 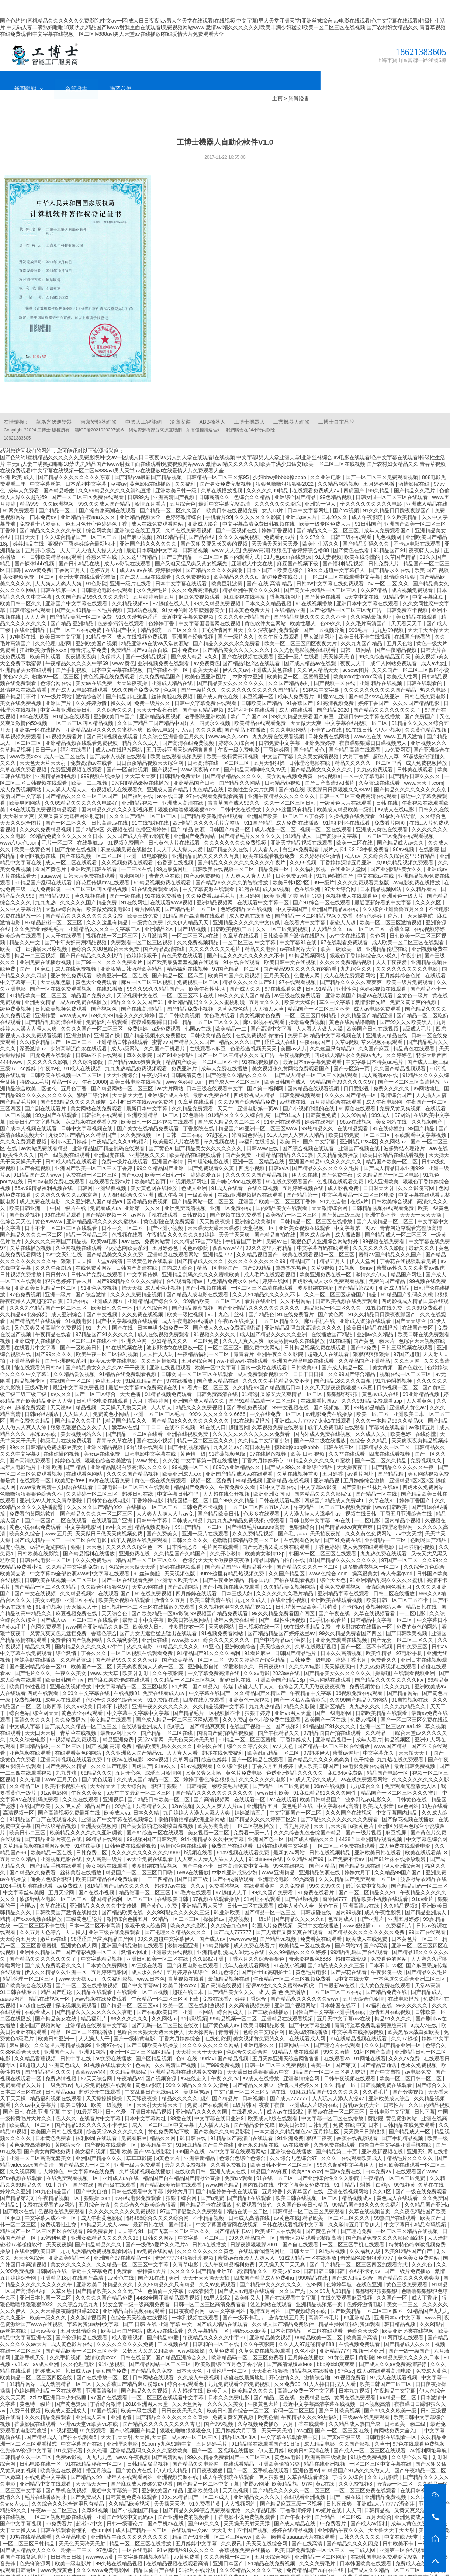 What do you see at coordinates (204, 1755) in the screenshot?
I see `又黄又爽又刺激` at bounding box center [204, 1755].